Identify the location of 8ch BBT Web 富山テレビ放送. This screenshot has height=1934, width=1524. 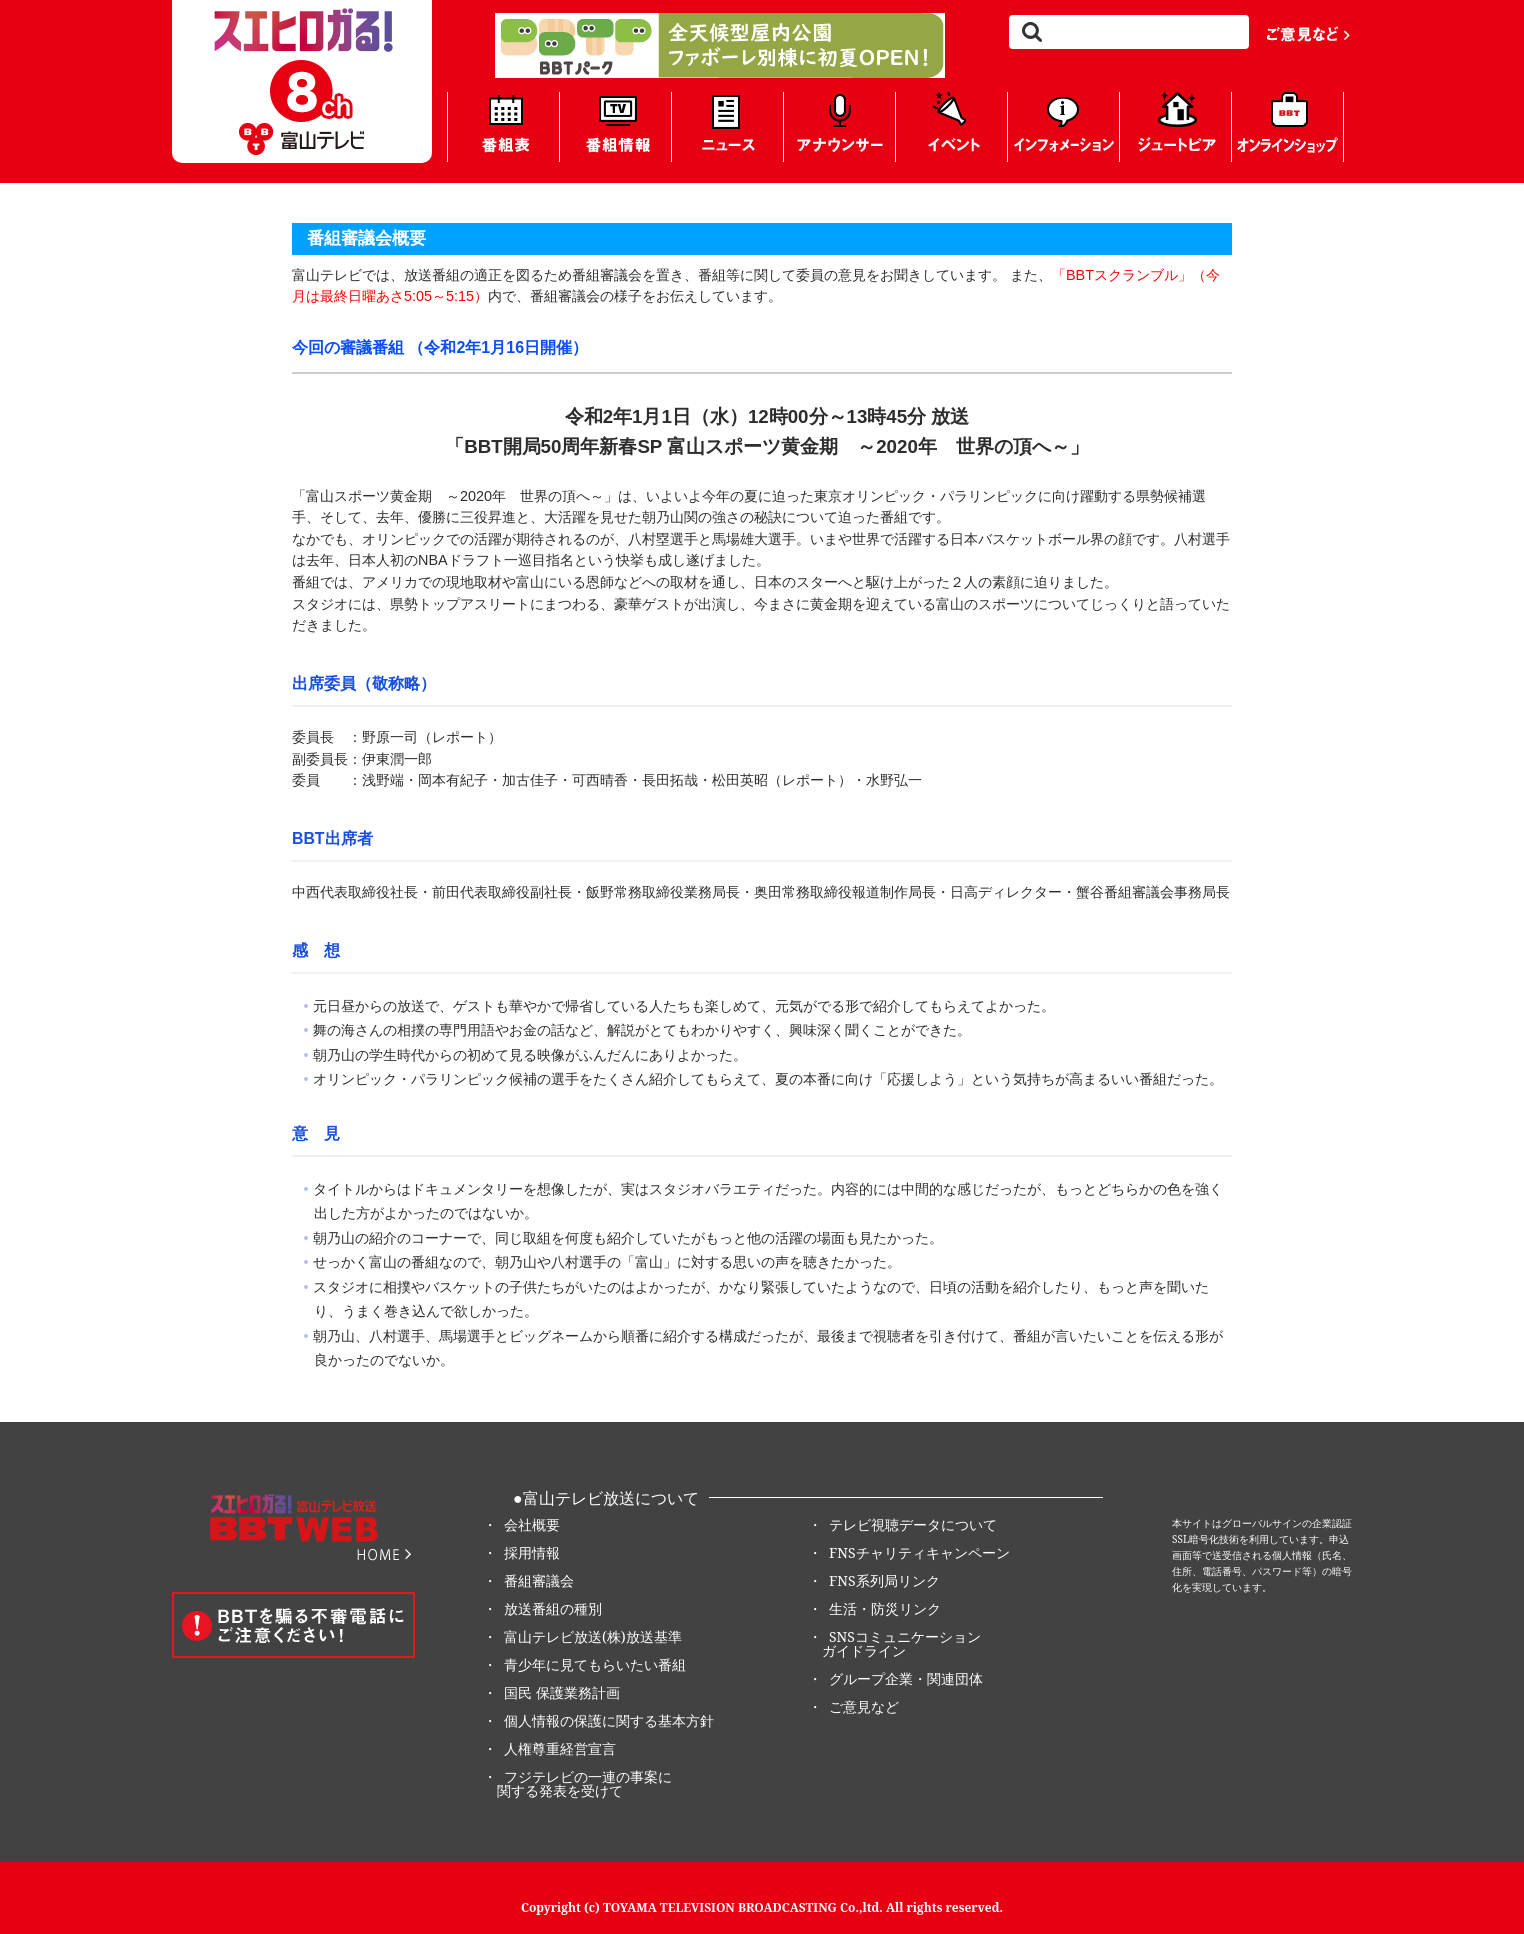
(302, 81).